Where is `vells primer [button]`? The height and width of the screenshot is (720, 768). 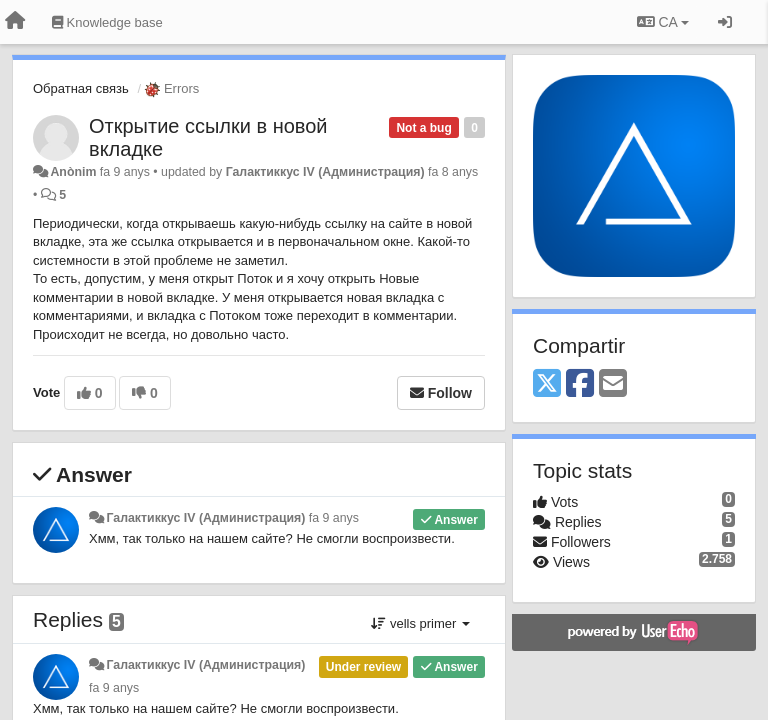 vells primer [button] is located at coordinates (420, 623).